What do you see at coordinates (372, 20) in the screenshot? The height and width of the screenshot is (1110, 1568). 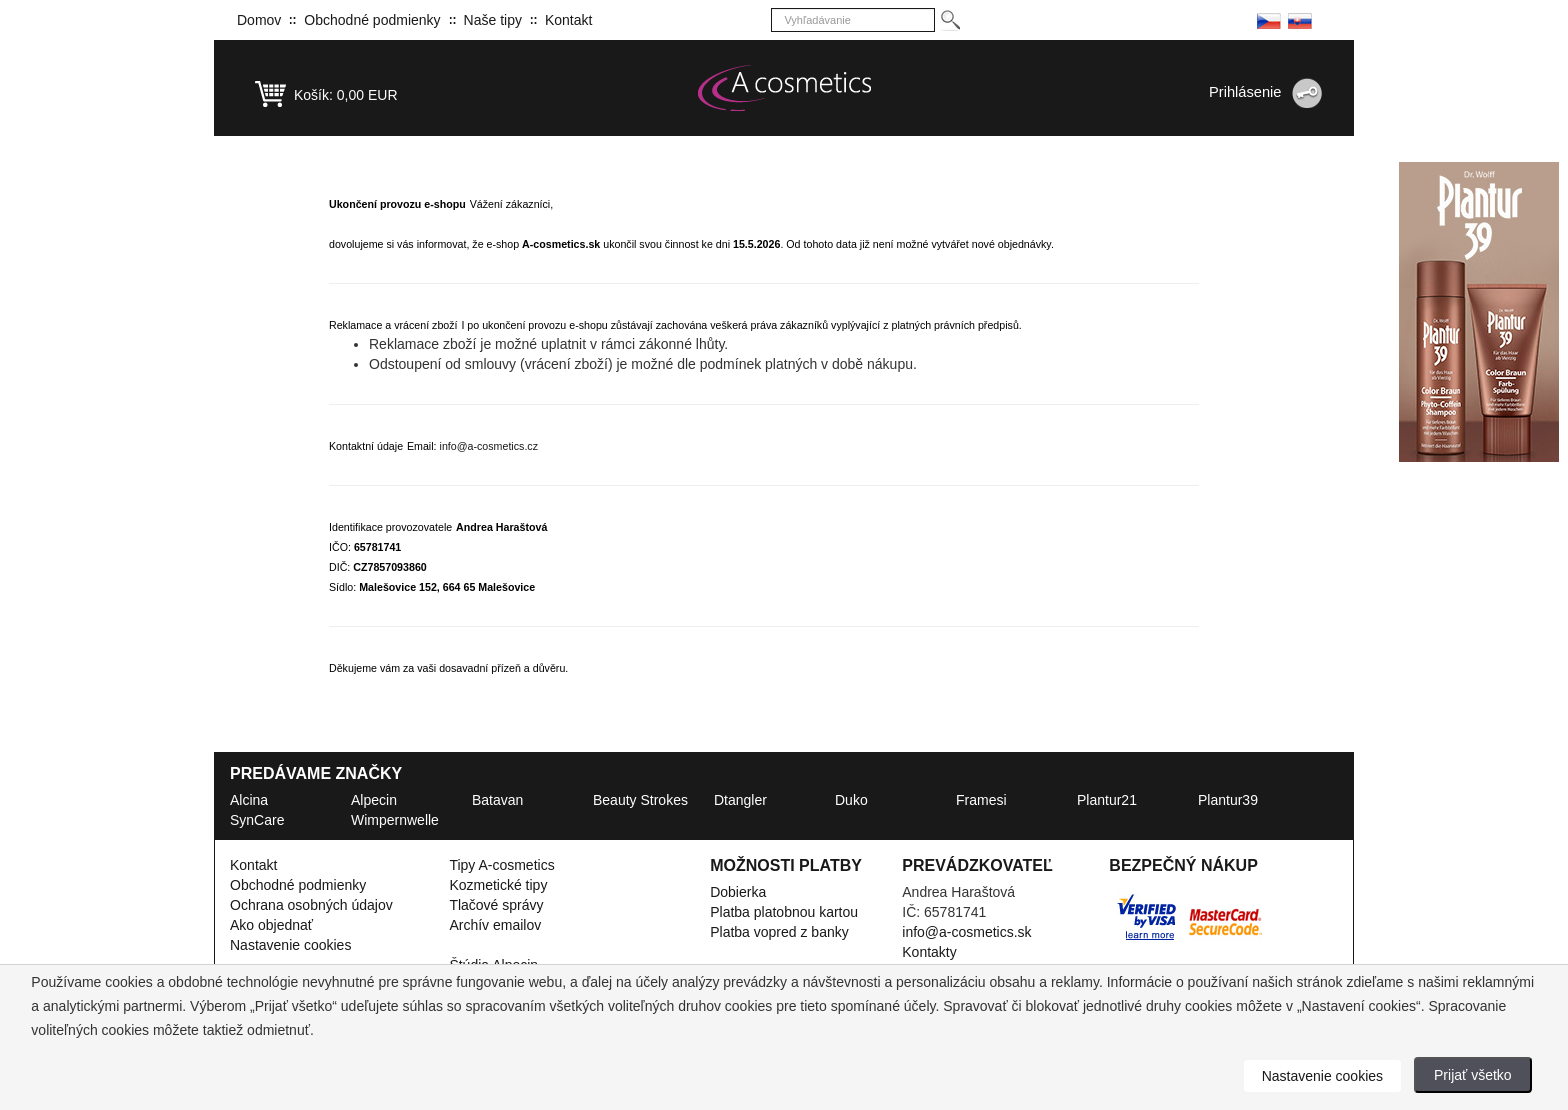 I see `Obchodné podmienky` at bounding box center [372, 20].